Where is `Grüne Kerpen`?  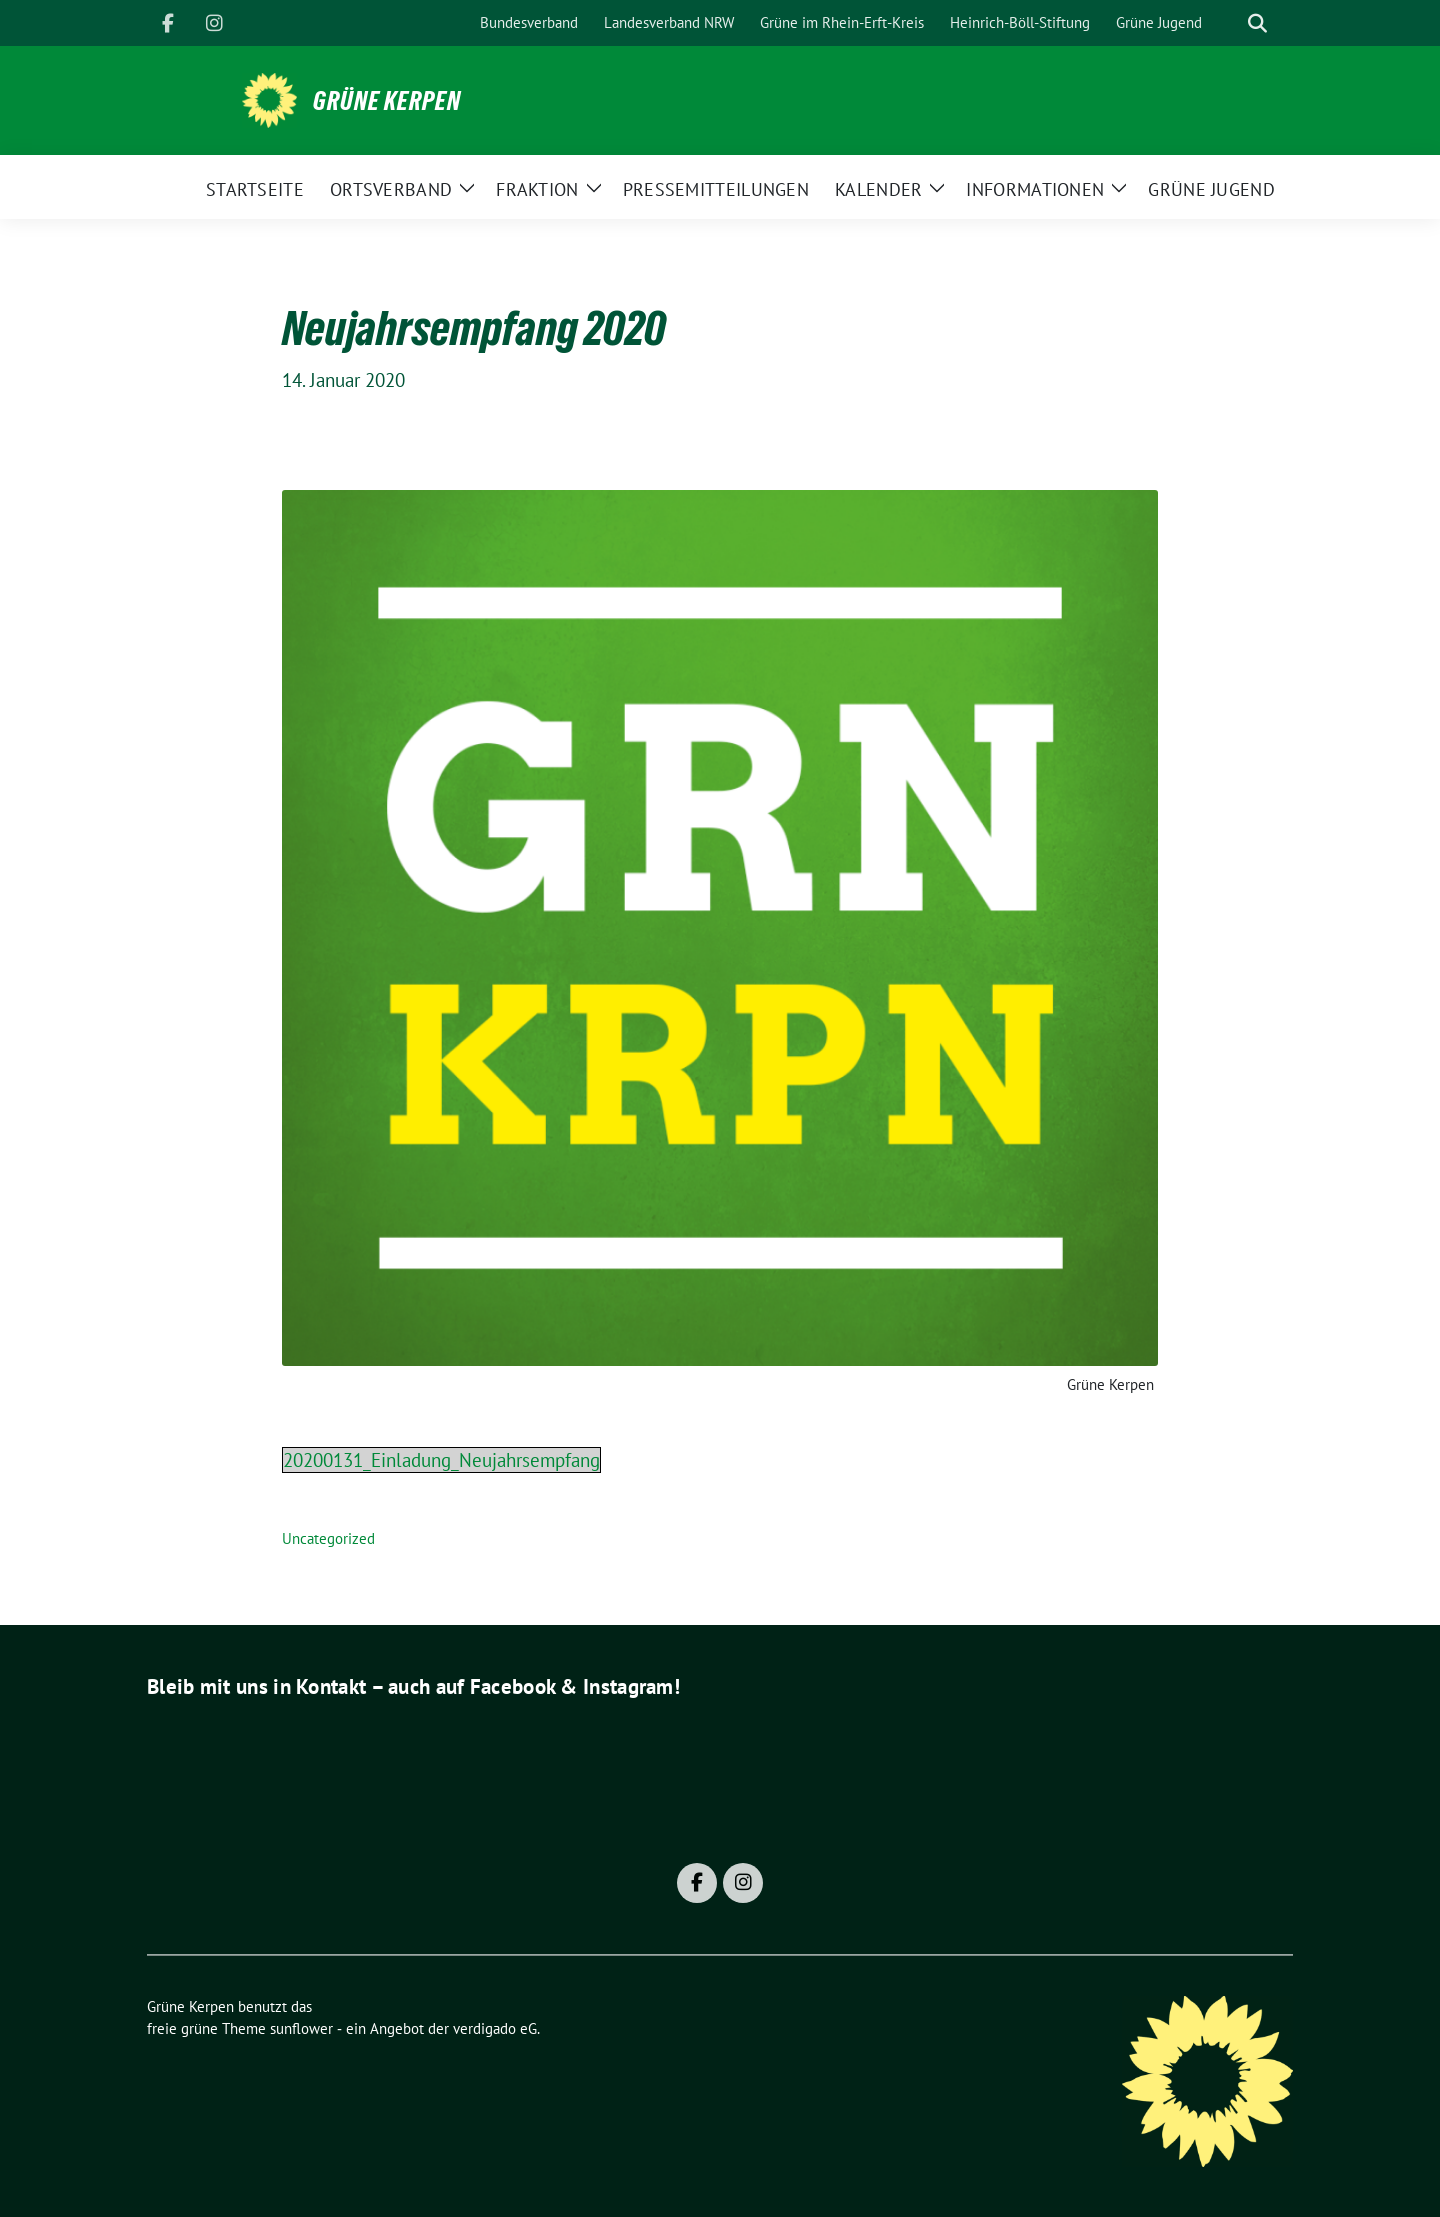 Grüne Kerpen is located at coordinates (387, 101).